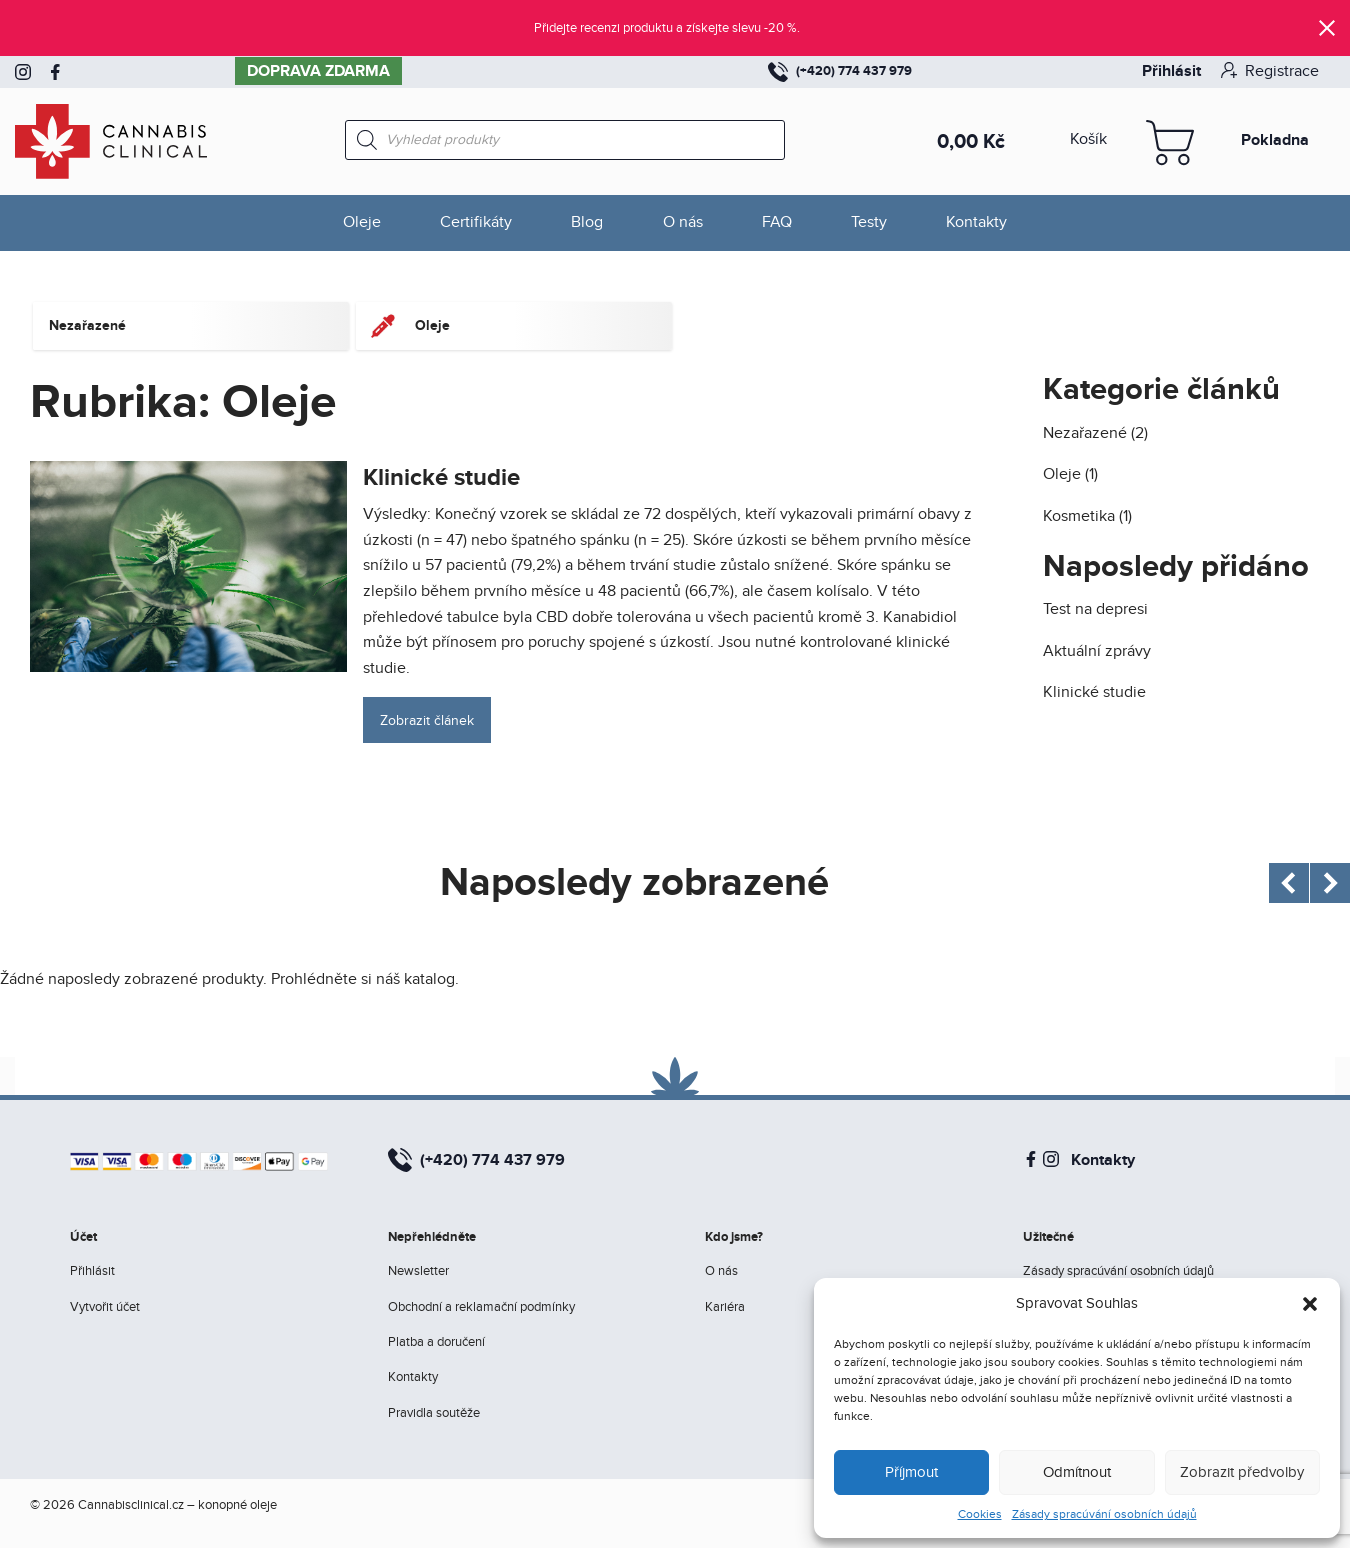  Describe the element at coordinates (976, 222) in the screenshot. I see `Kontakty` at that location.